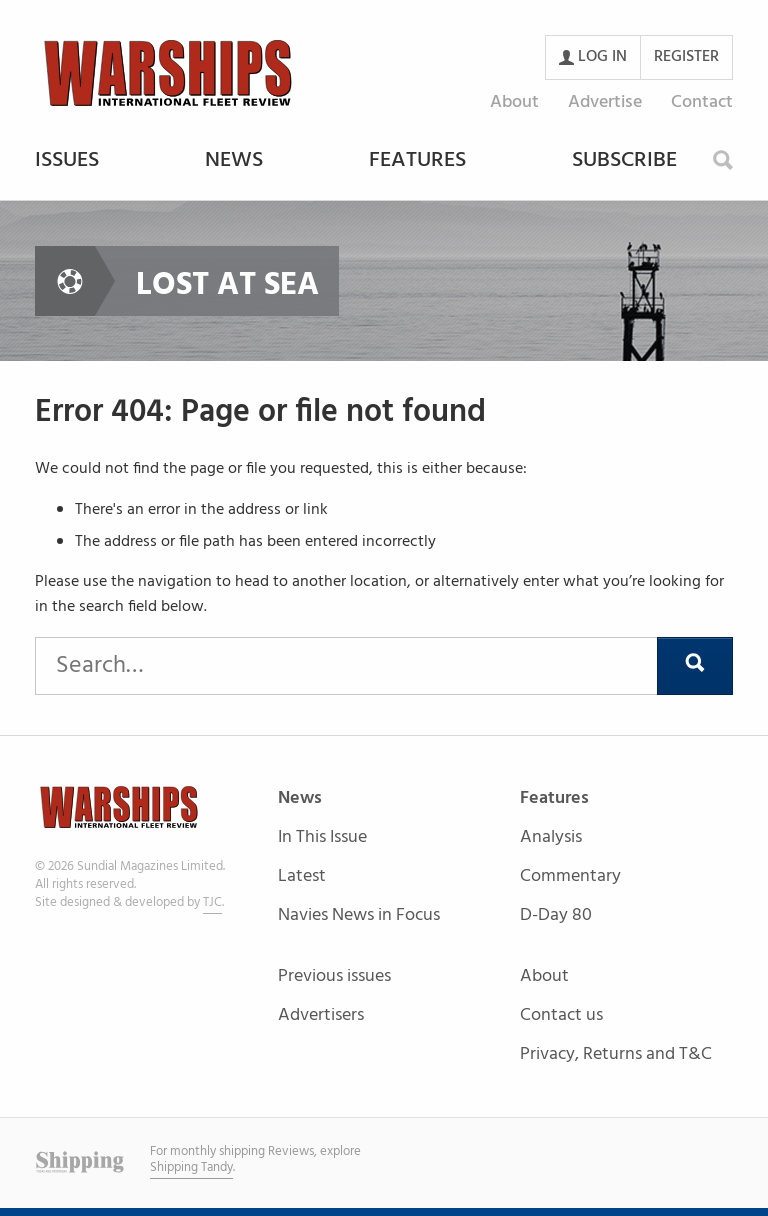 Image resolution: width=768 pixels, height=1216 pixels. What do you see at coordinates (624, 162) in the screenshot?
I see `Subscribe` at bounding box center [624, 162].